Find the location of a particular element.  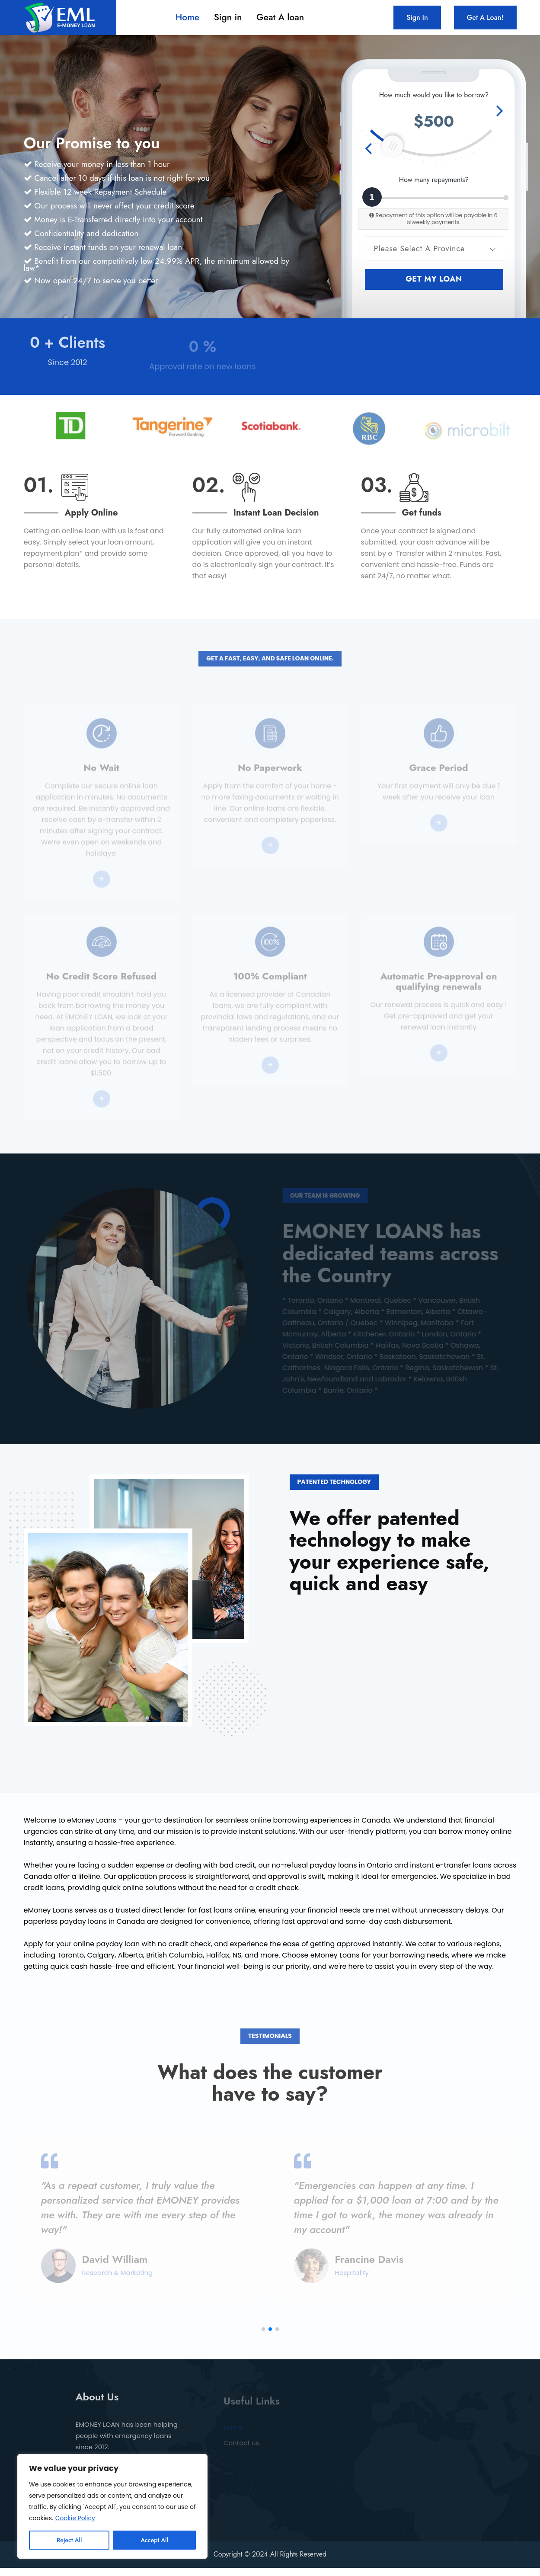

[button] is located at coordinates (263, 2337).